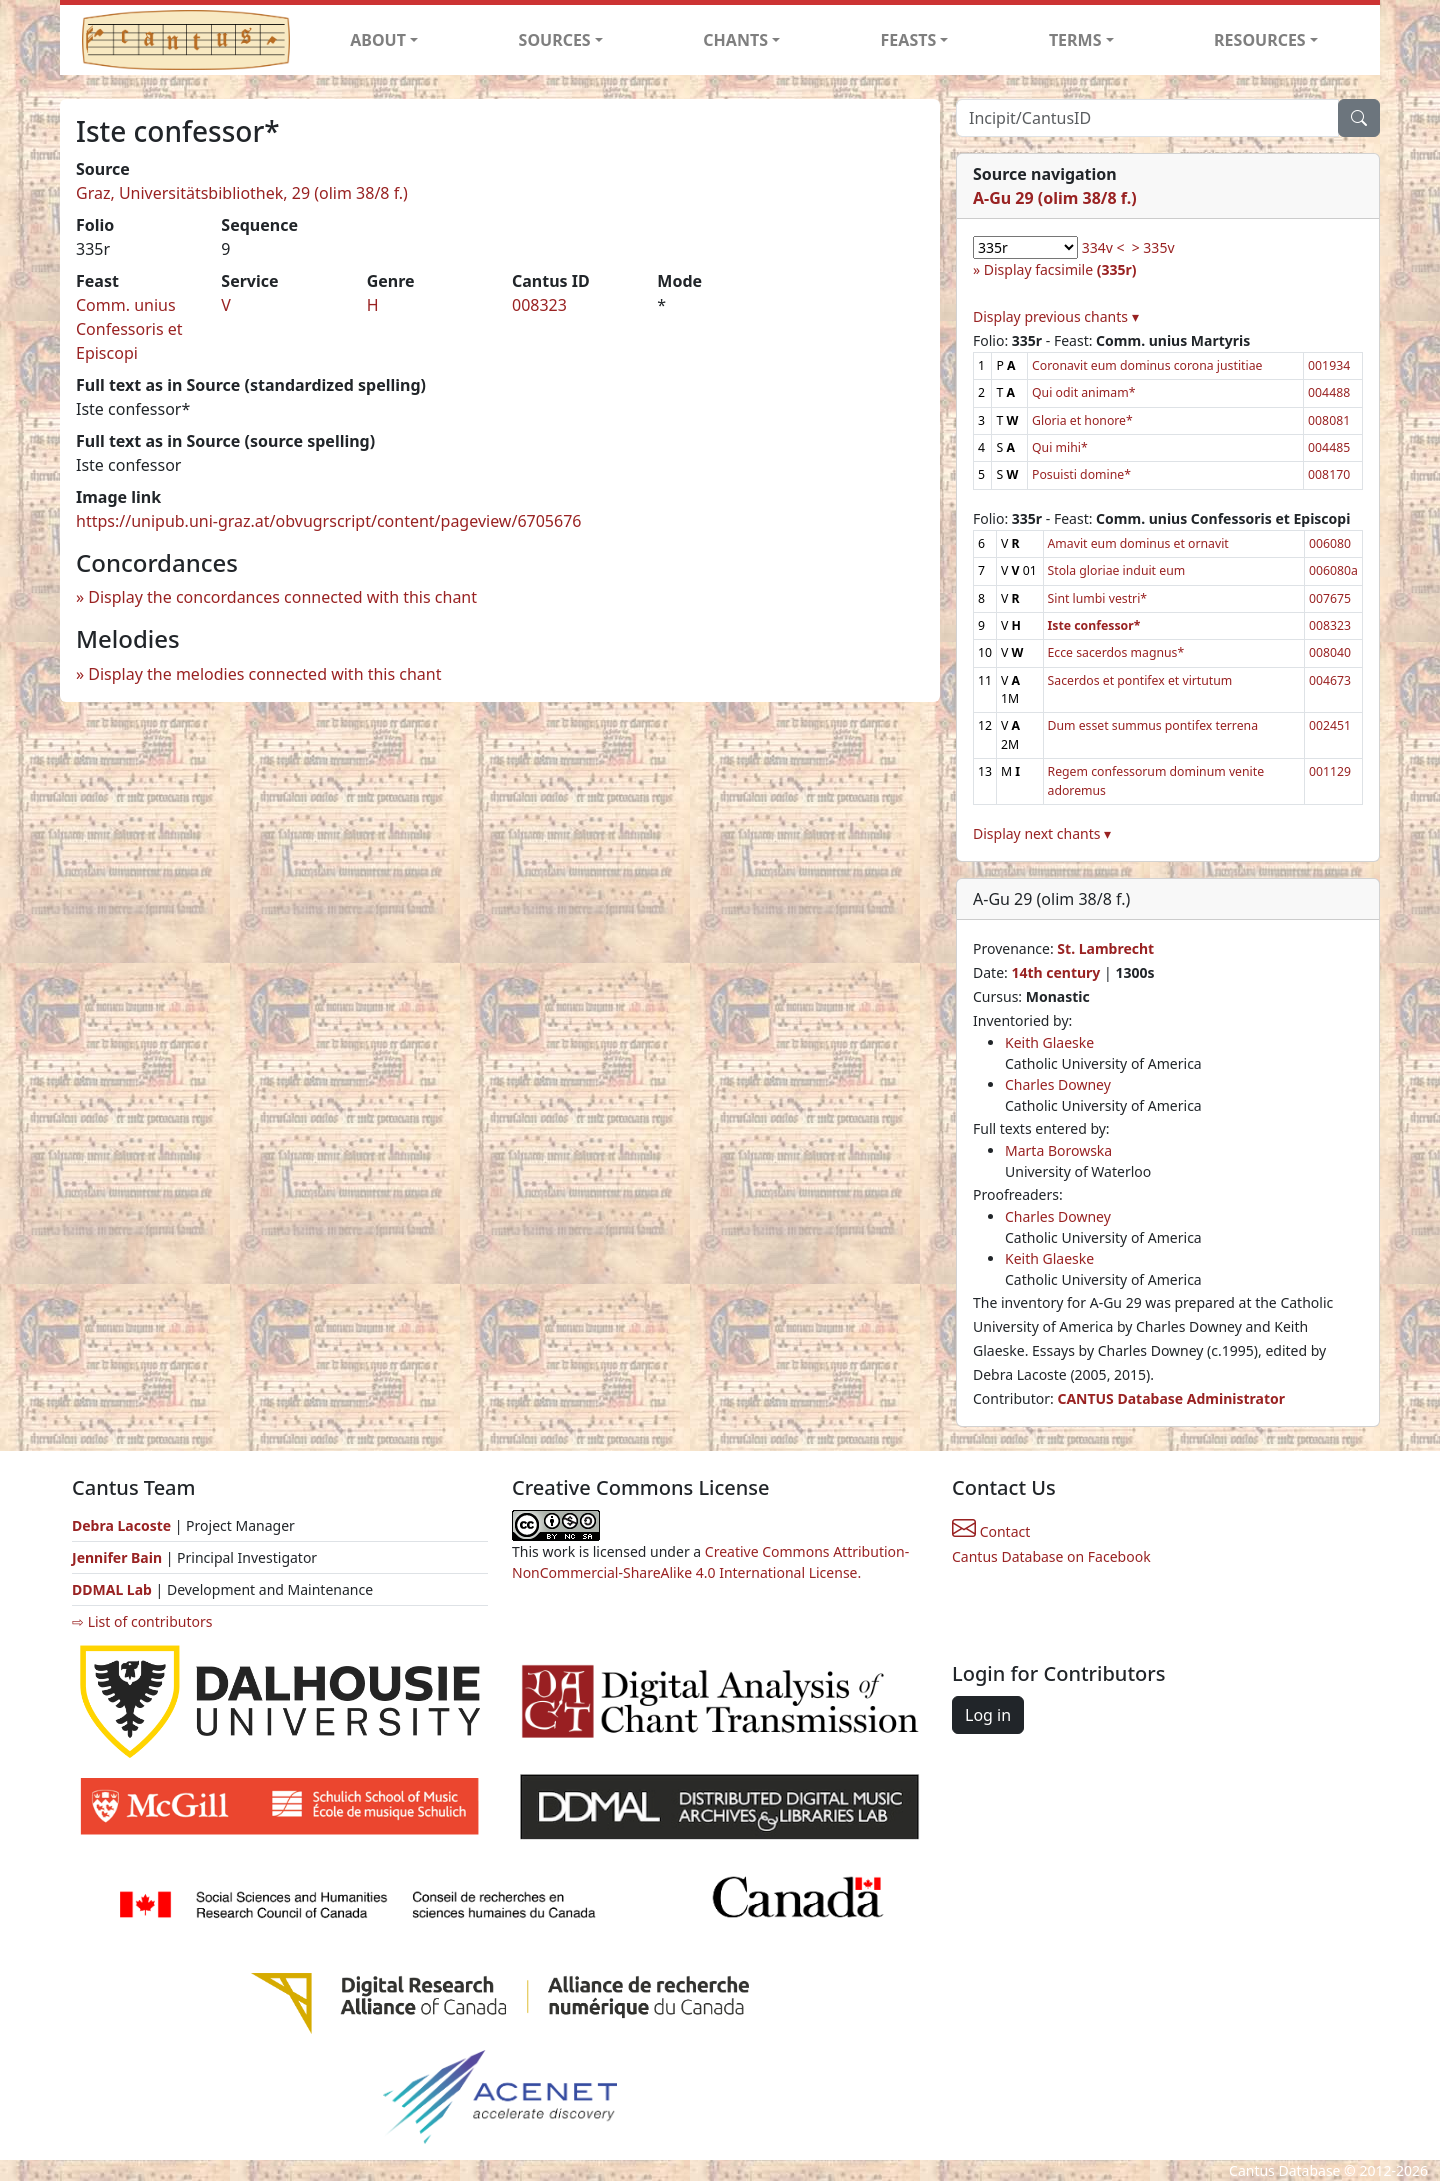 This screenshot has height=2181, width=1440. I want to click on 008170, so click(1329, 474).